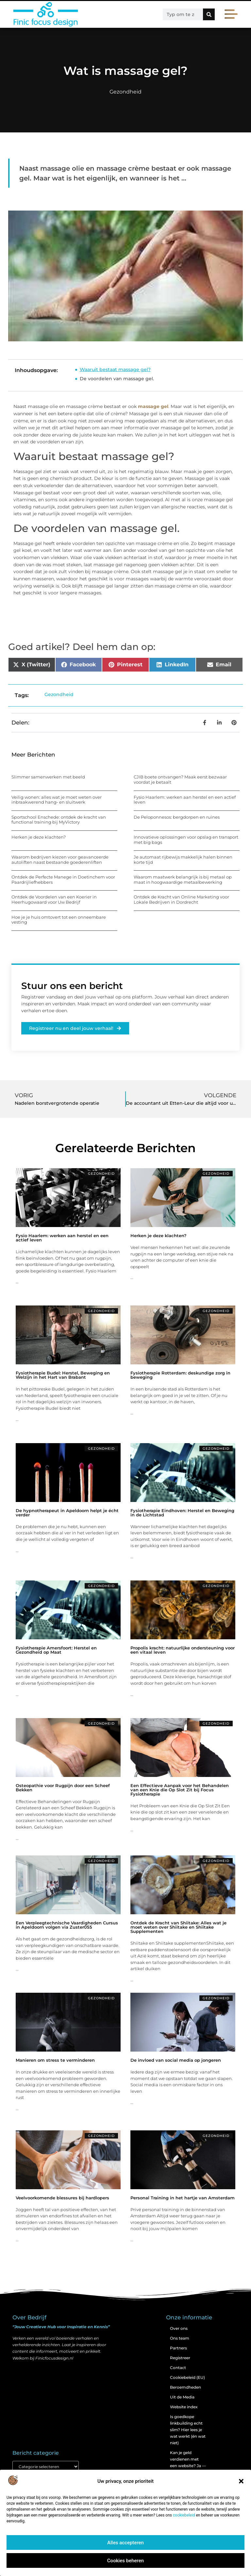 Image resolution: width=251 pixels, height=2576 pixels. I want to click on Herken je deze klachten?, so click(38, 837).